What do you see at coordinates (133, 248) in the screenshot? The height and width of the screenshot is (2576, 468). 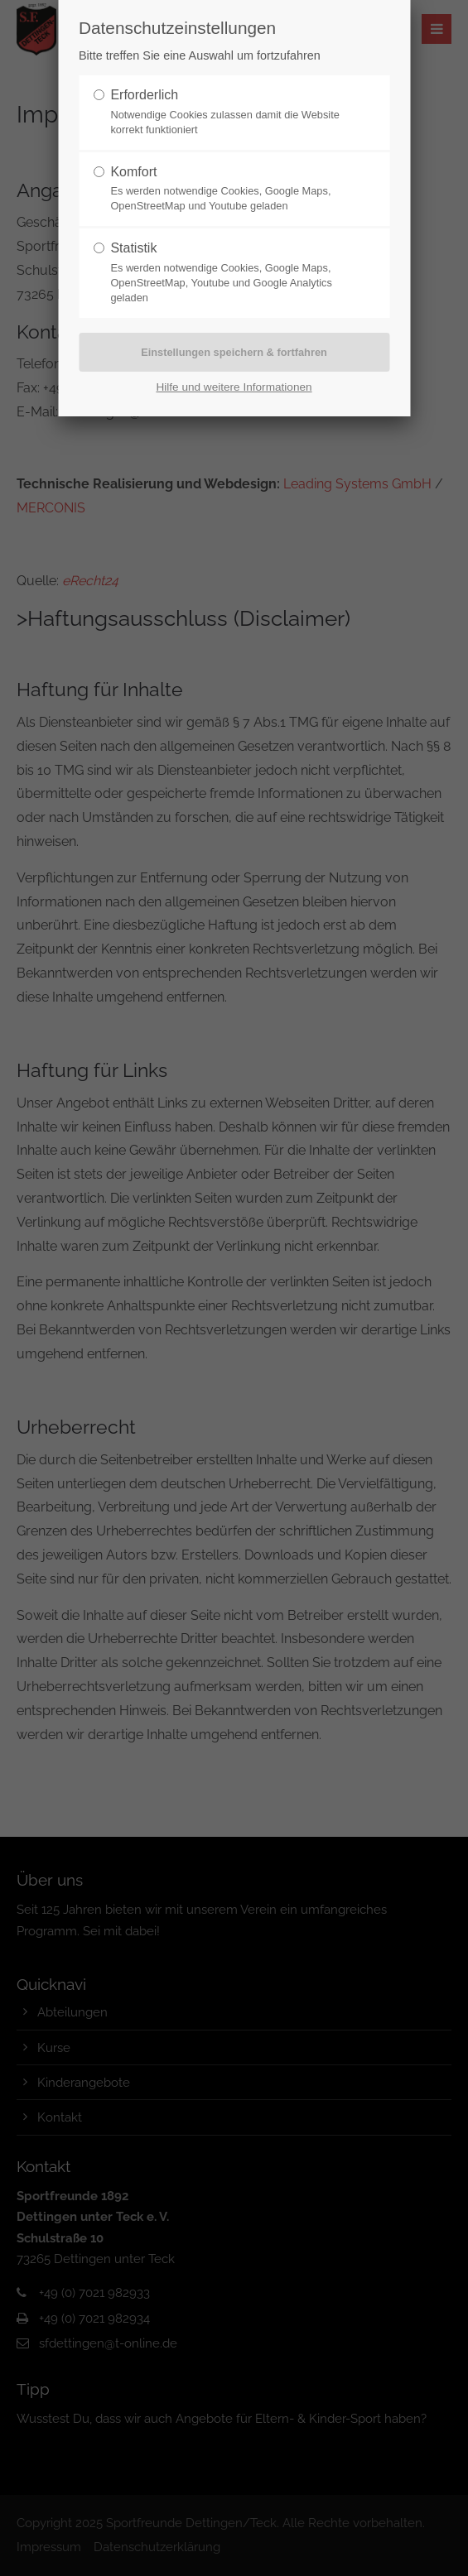 I see `Statistik` at bounding box center [133, 248].